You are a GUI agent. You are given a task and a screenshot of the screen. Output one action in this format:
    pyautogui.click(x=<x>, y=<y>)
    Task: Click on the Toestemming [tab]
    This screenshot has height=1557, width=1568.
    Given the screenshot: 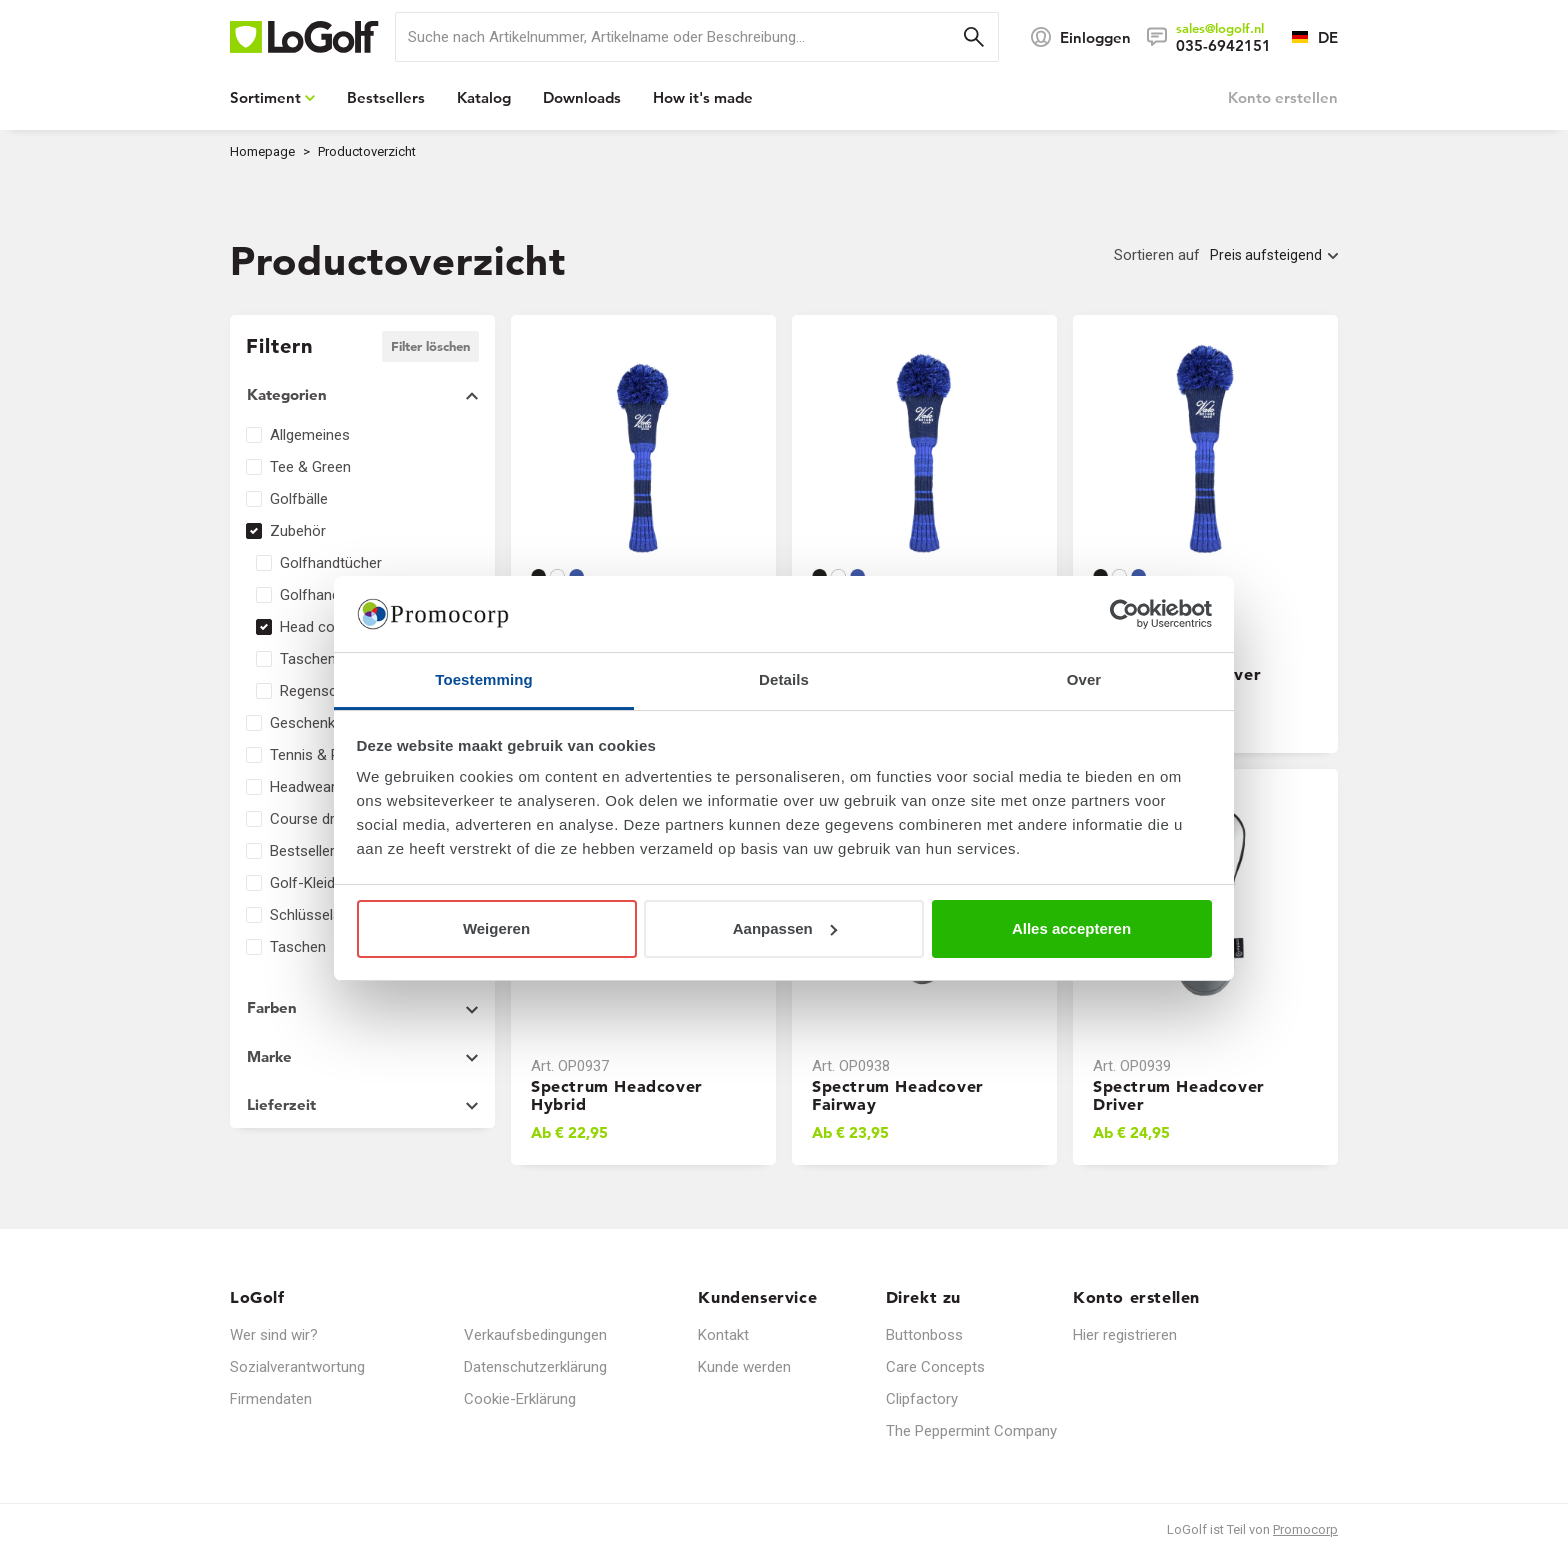 What is the action you would take?
    pyautogui.click(x=484, y=679)
    